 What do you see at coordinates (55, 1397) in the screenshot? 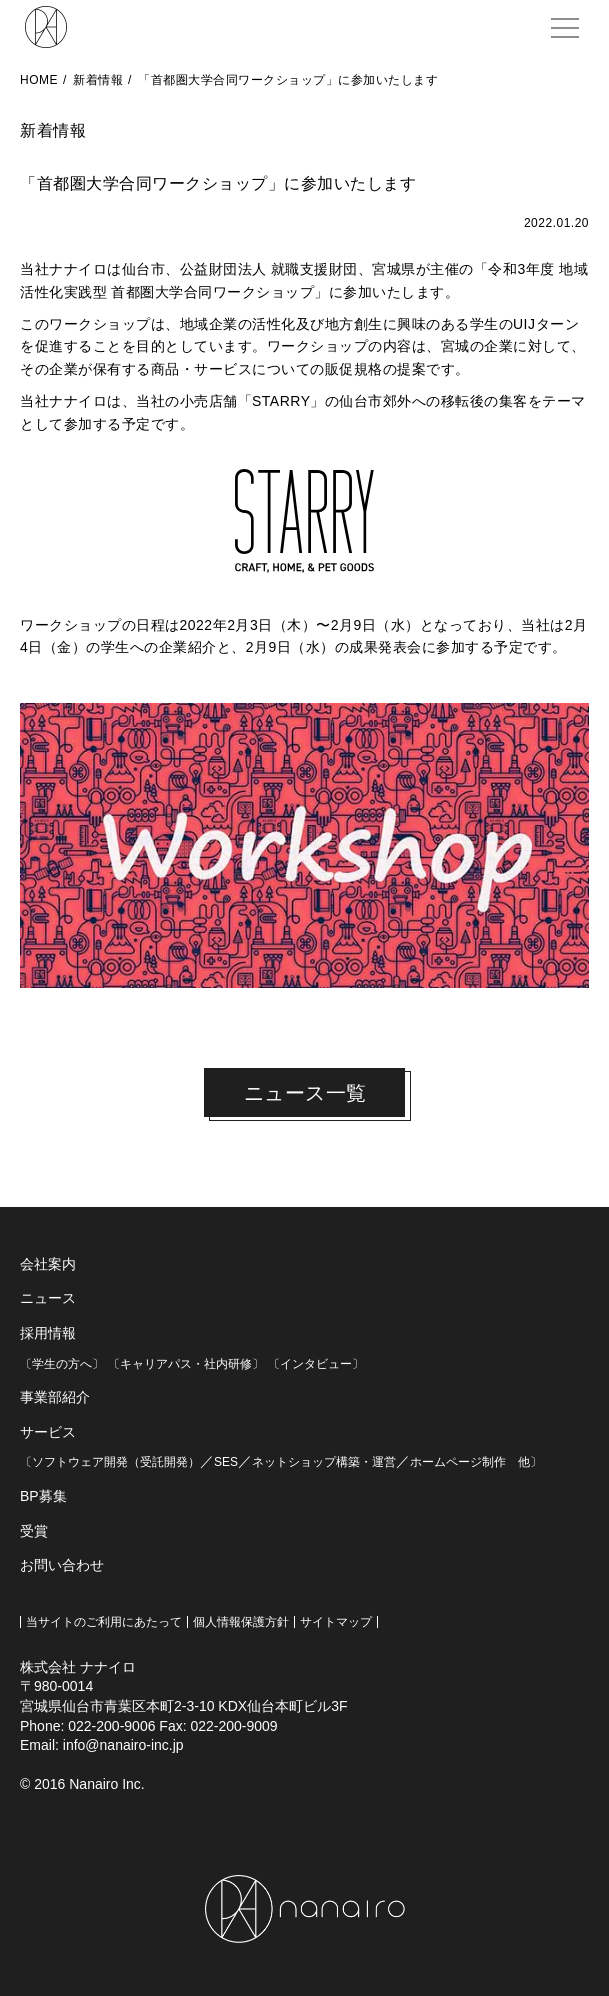
I see `事業部紹介` at bounding box center [55, 1397].